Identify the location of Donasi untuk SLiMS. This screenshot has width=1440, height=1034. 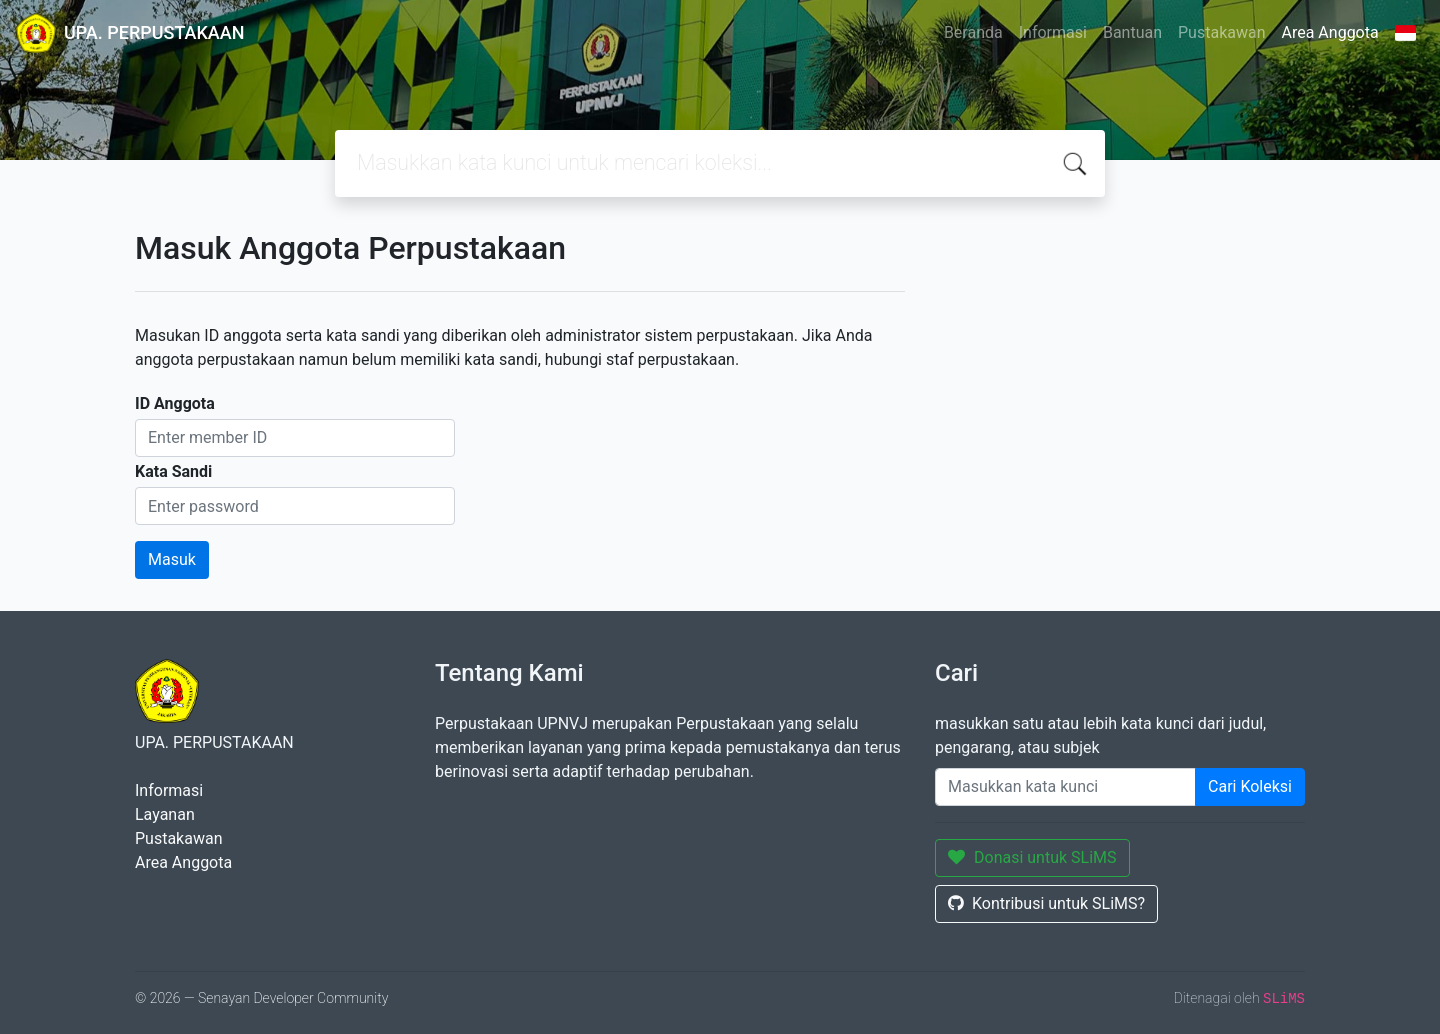
(1032, 857).